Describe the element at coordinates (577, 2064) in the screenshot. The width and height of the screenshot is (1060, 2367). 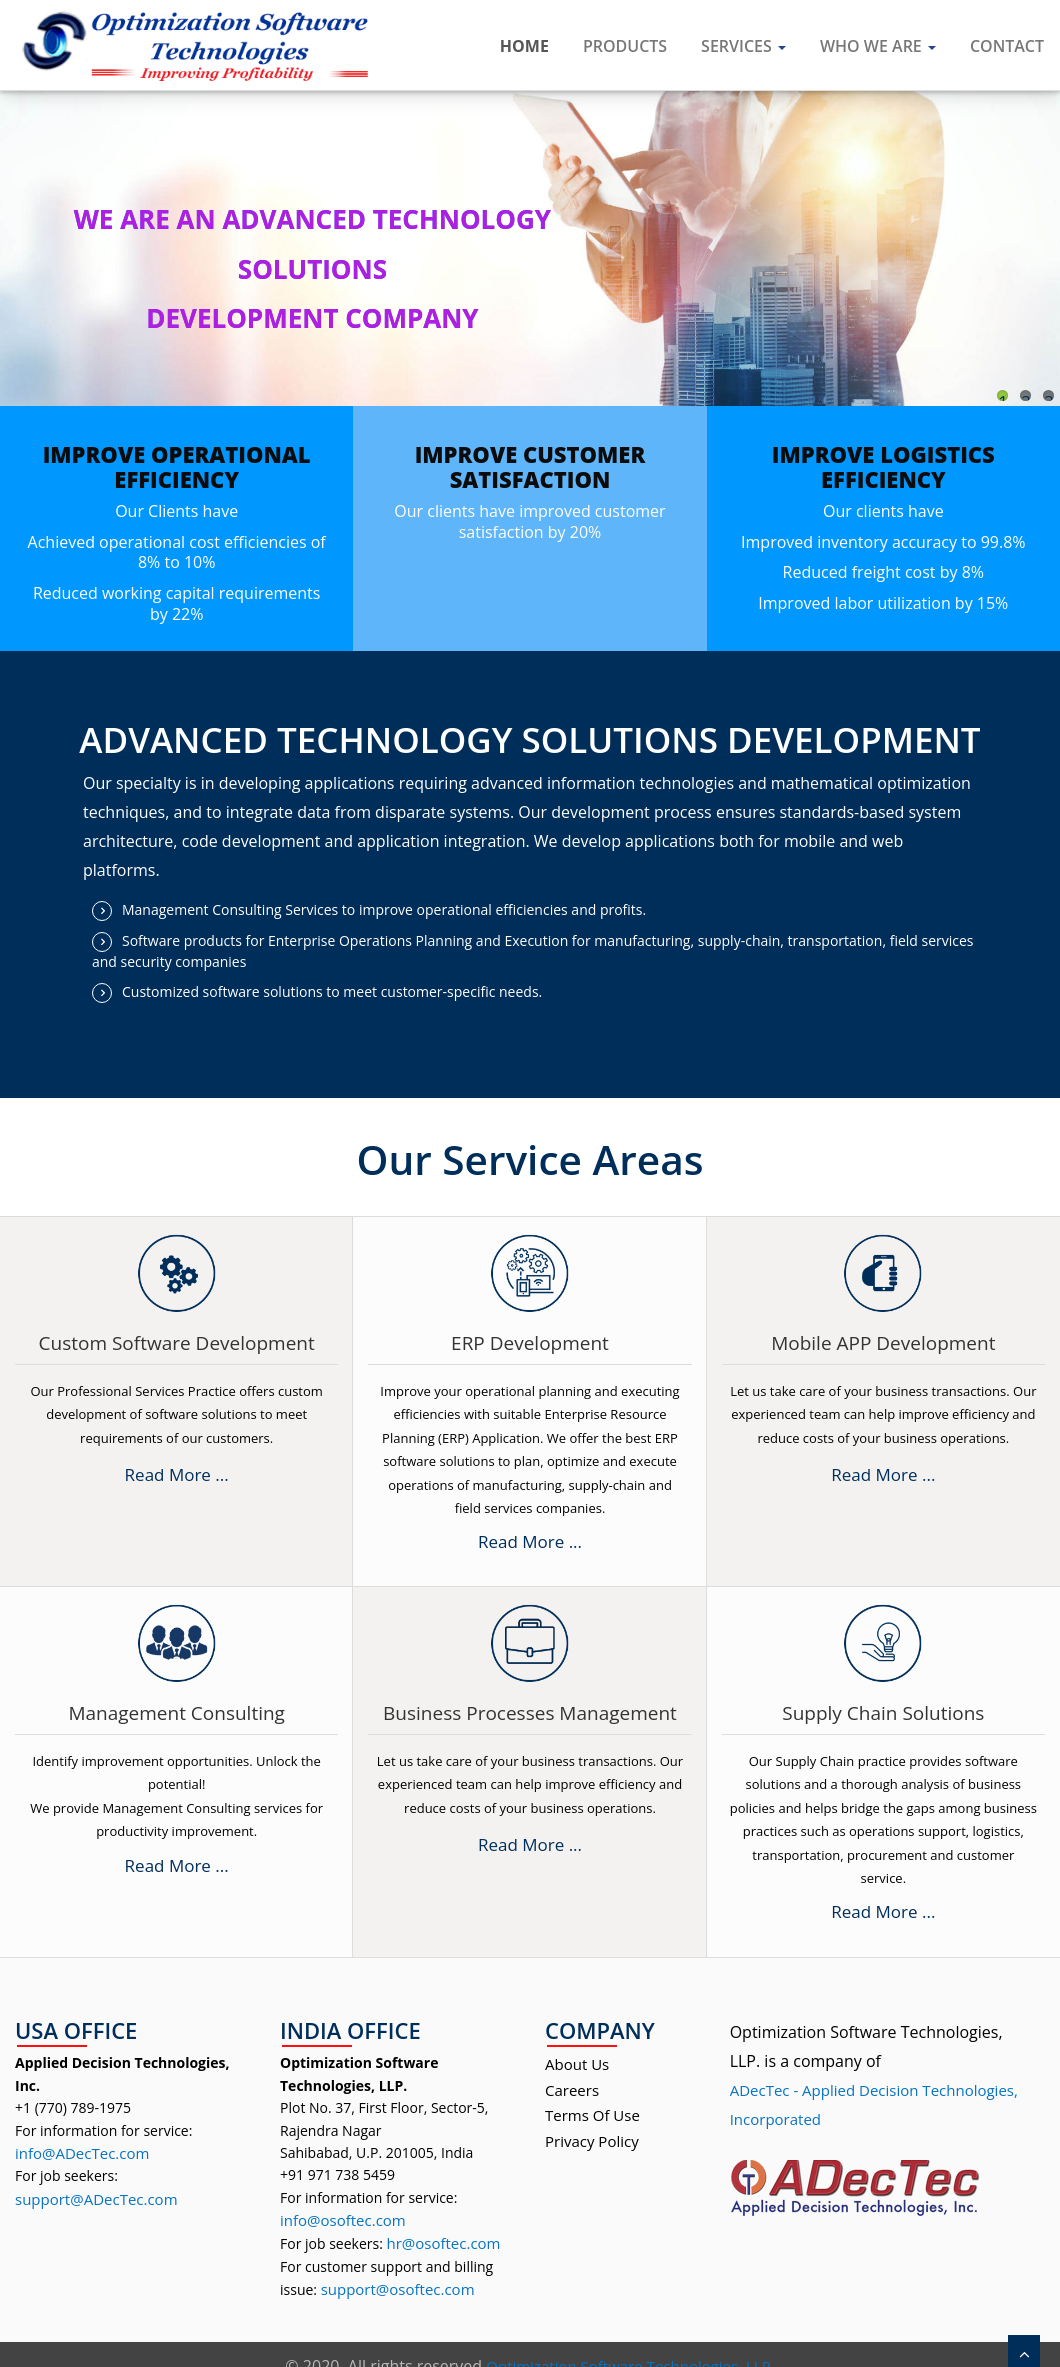
I see `About Us` at that location.